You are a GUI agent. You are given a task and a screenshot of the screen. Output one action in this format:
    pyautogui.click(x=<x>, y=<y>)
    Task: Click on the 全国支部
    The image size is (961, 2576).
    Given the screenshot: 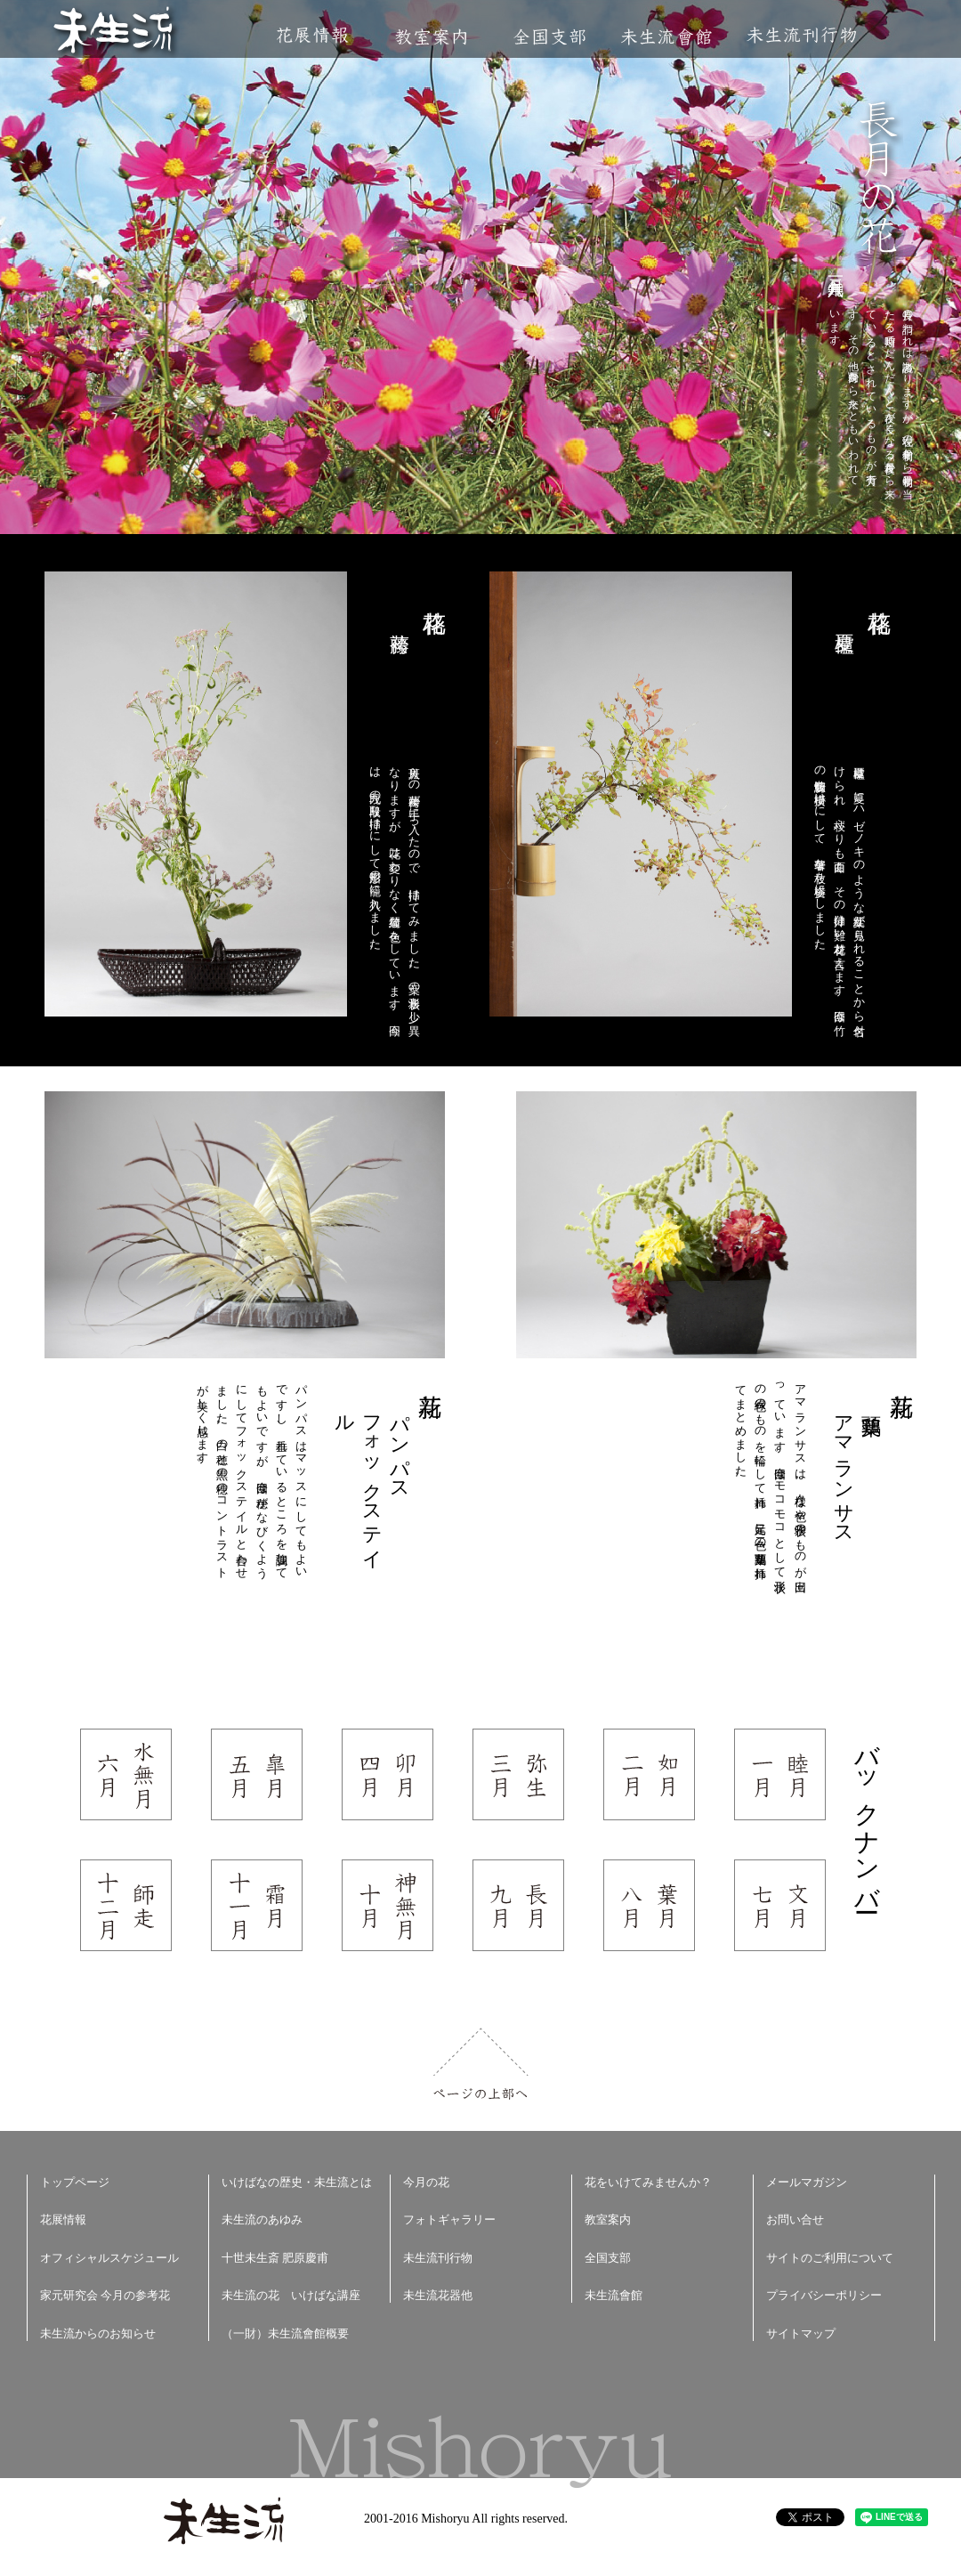 What is the action you would take?
    pyautogui.click(x=549, y=37)
    